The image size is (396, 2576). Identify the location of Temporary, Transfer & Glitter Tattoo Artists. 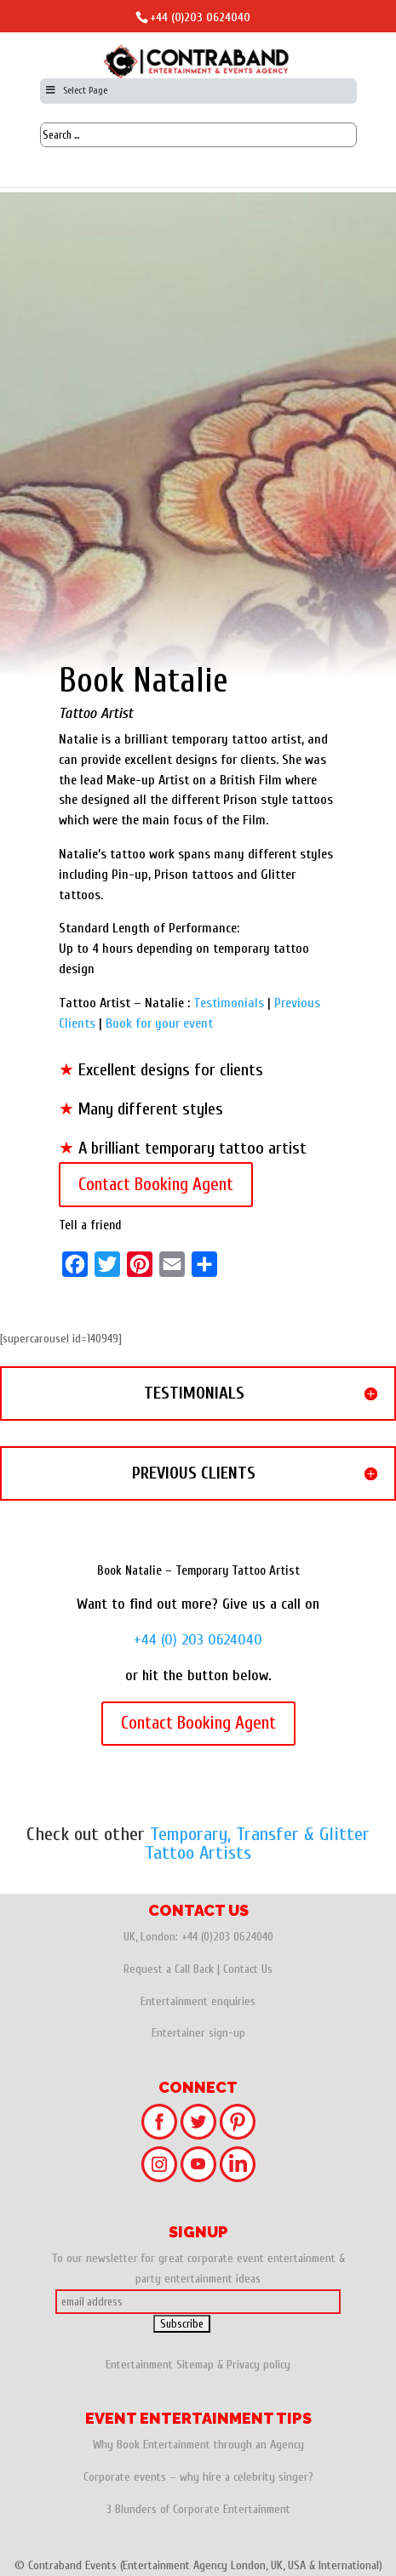
(257, 1843).